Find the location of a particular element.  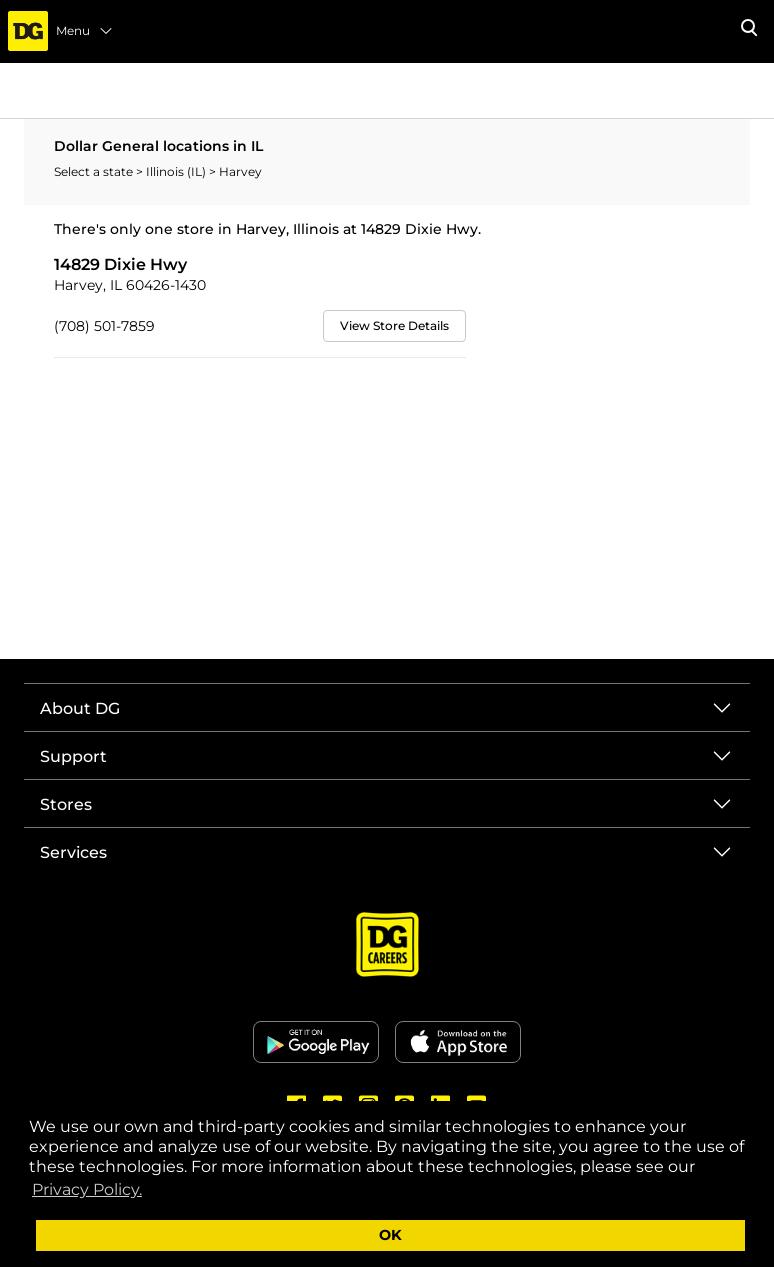

Support is located at coordinates (73, 756).